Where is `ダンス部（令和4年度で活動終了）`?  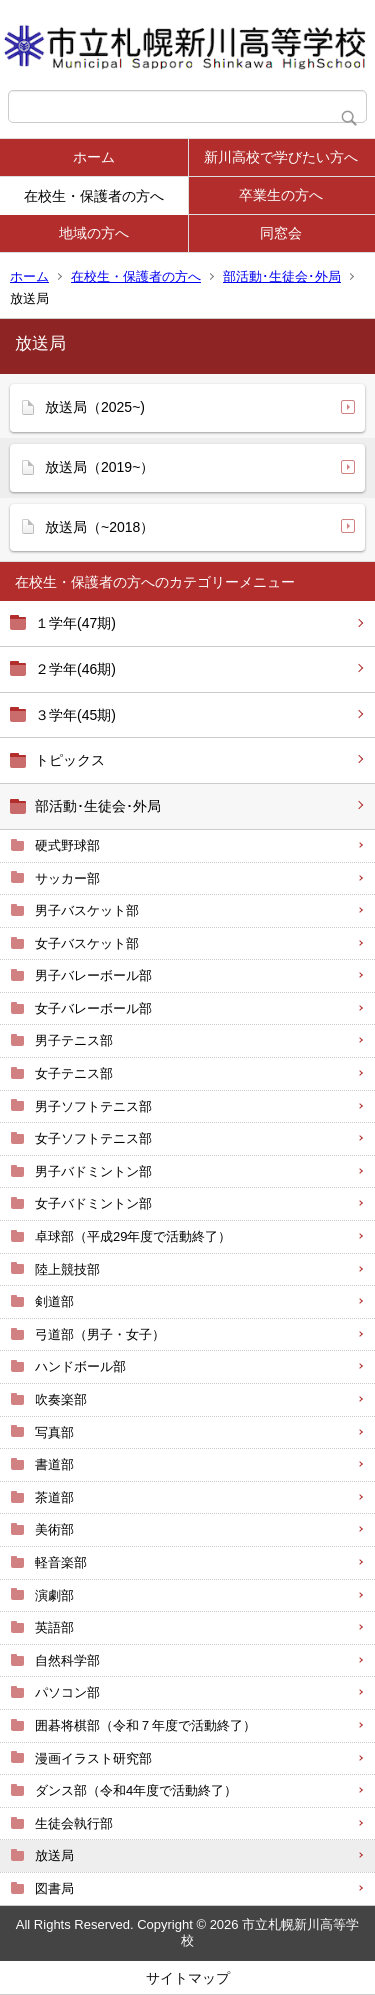 ダンス部（令和4年度で活動終了） is located at coordinates (136, 1790).